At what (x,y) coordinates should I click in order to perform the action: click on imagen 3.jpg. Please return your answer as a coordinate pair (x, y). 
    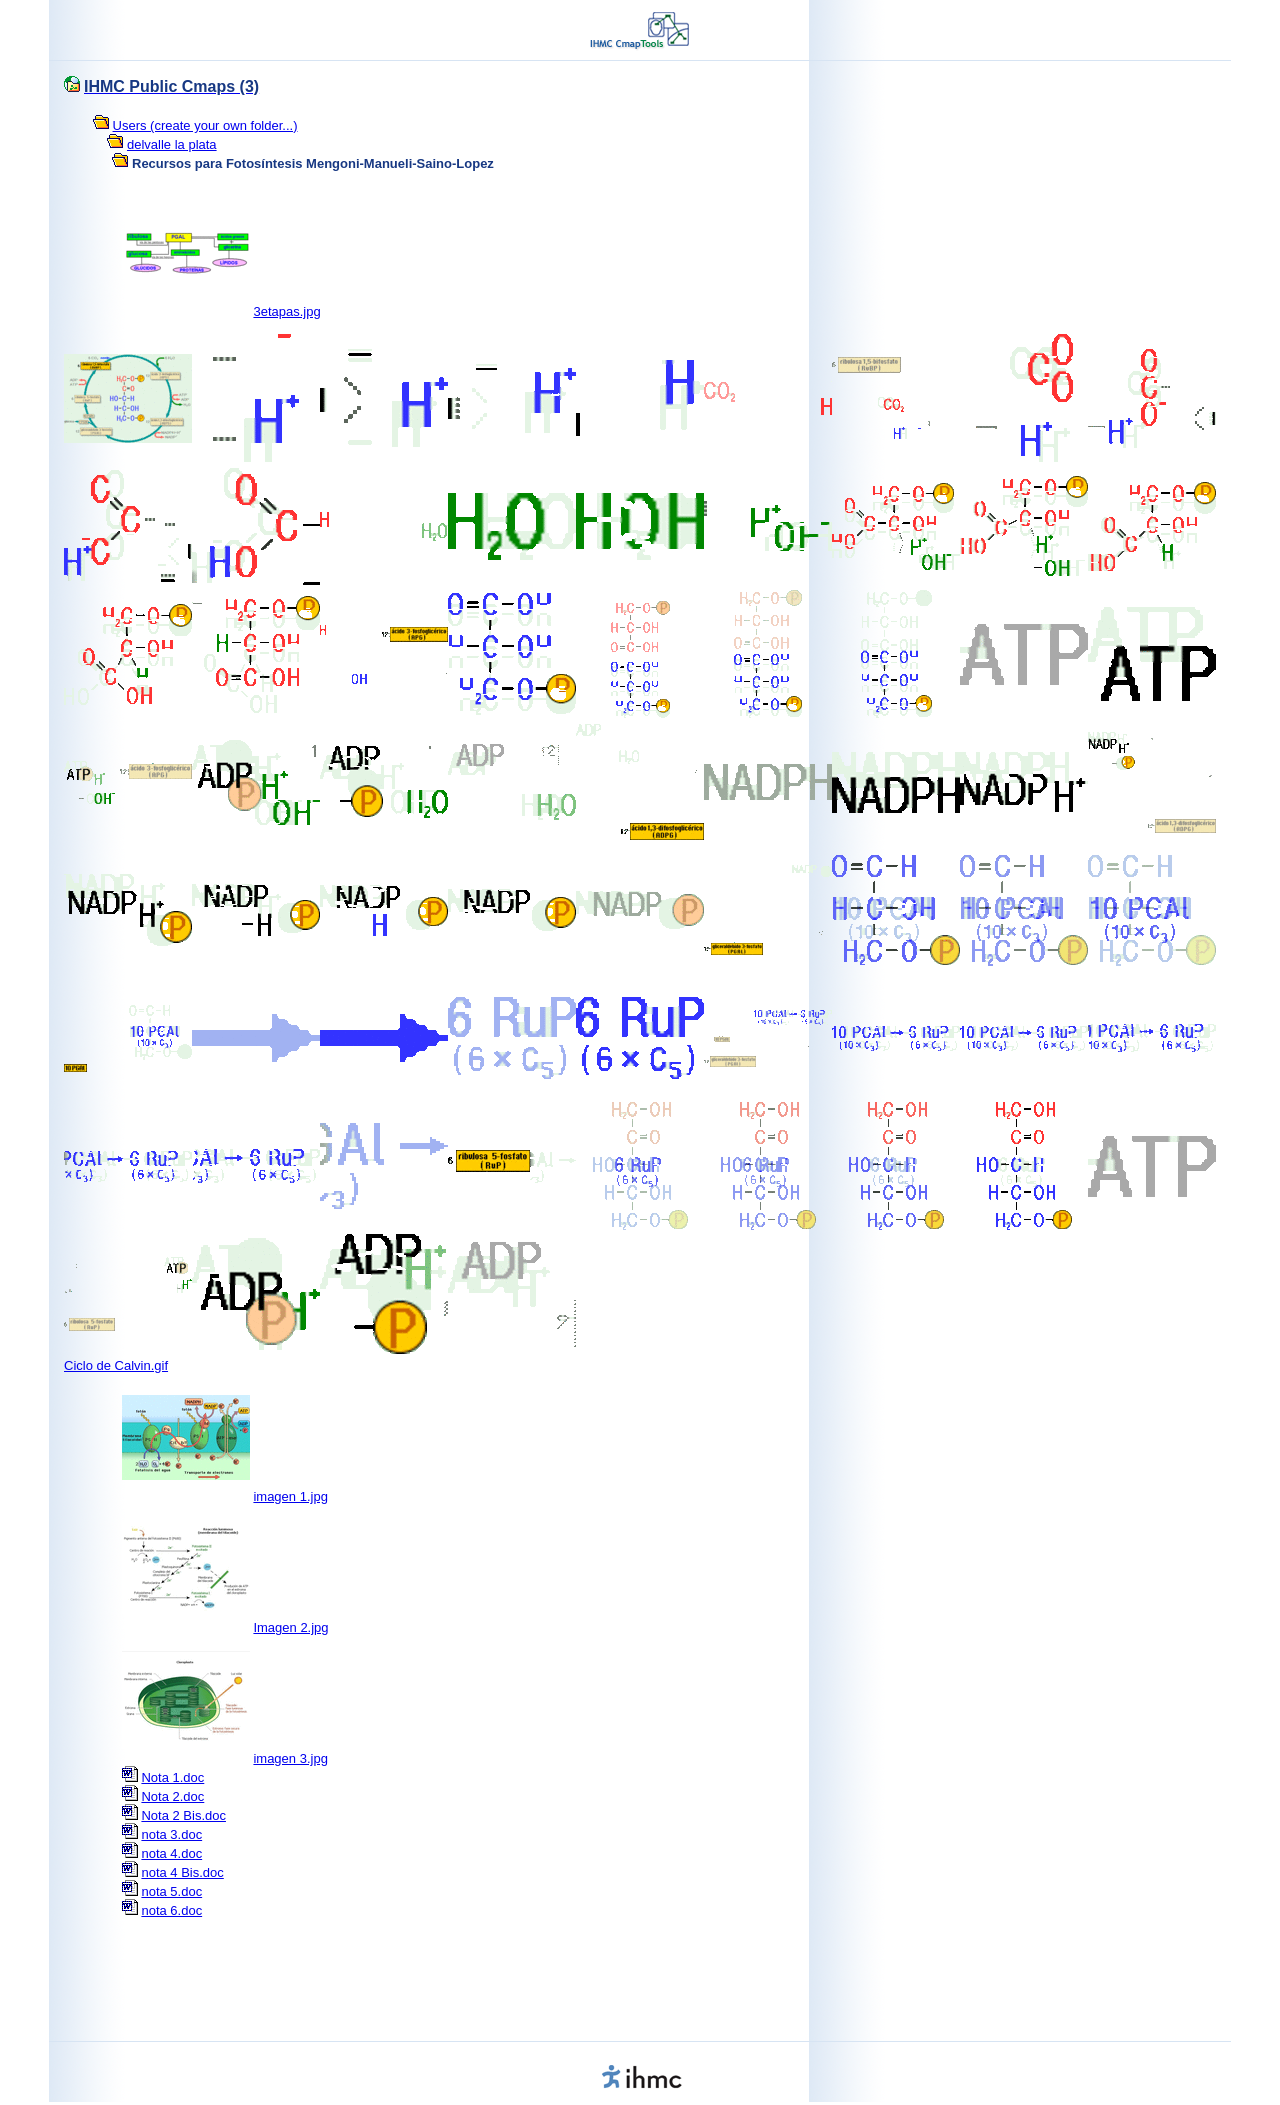
    Looking at the image, I should click on (290, 1758).